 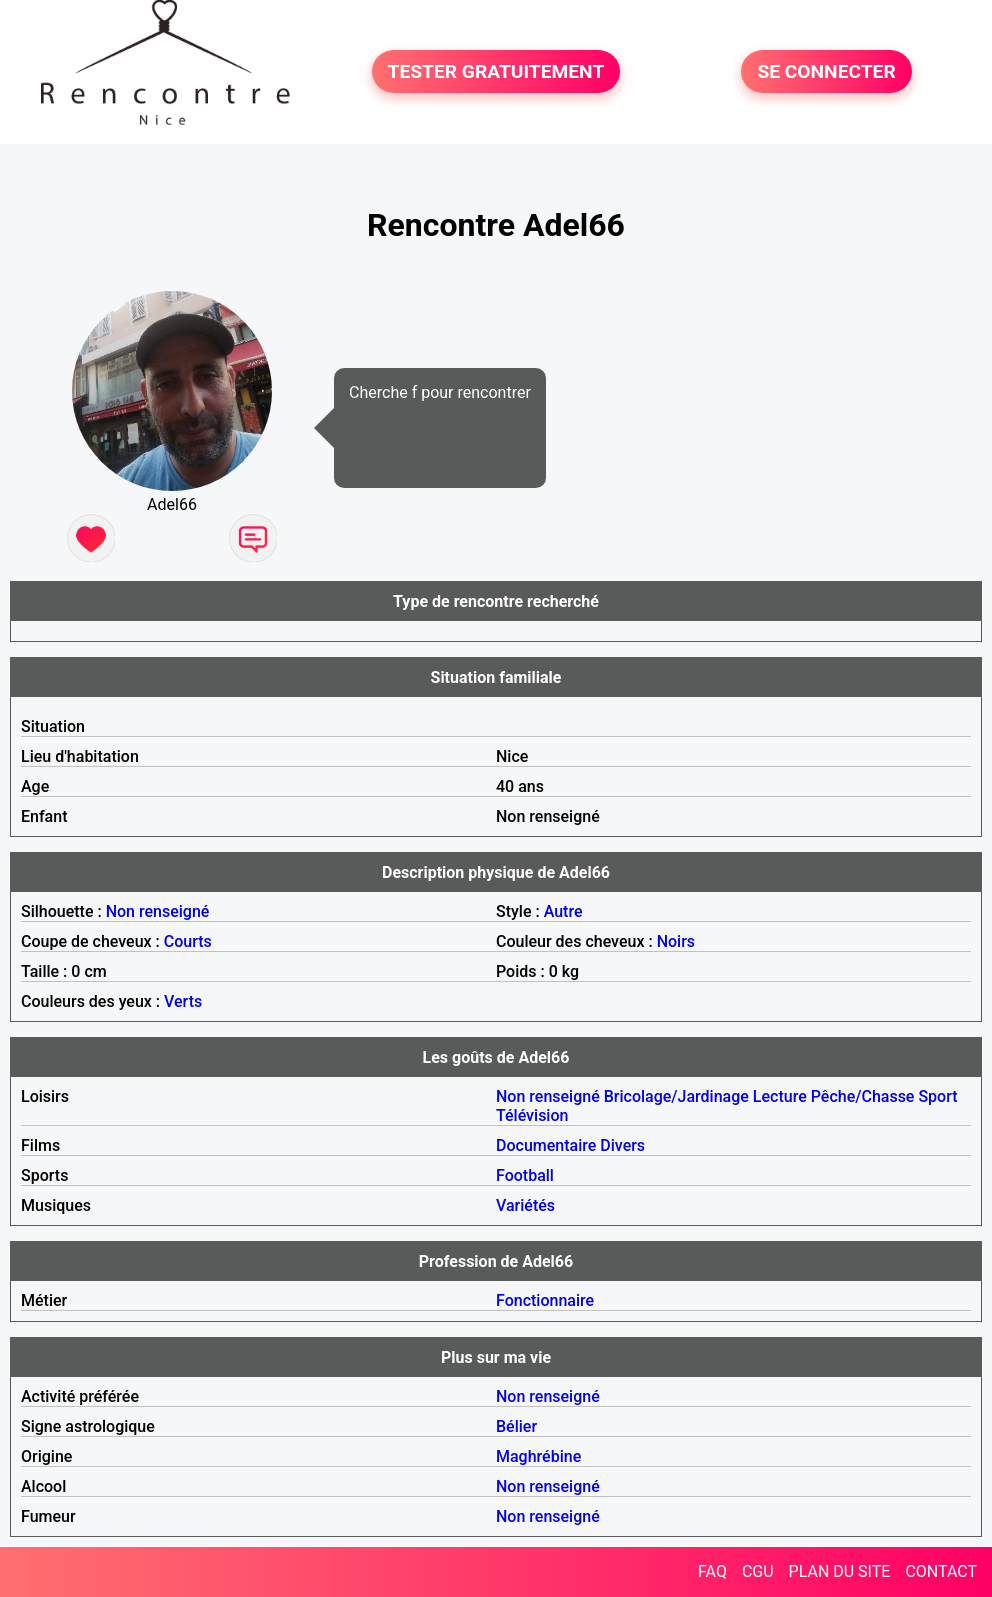 What do you see at coordinates (545, 1300) in the screenshot?
I see `Fonctionnaire` at bounding box center [545, 1300].